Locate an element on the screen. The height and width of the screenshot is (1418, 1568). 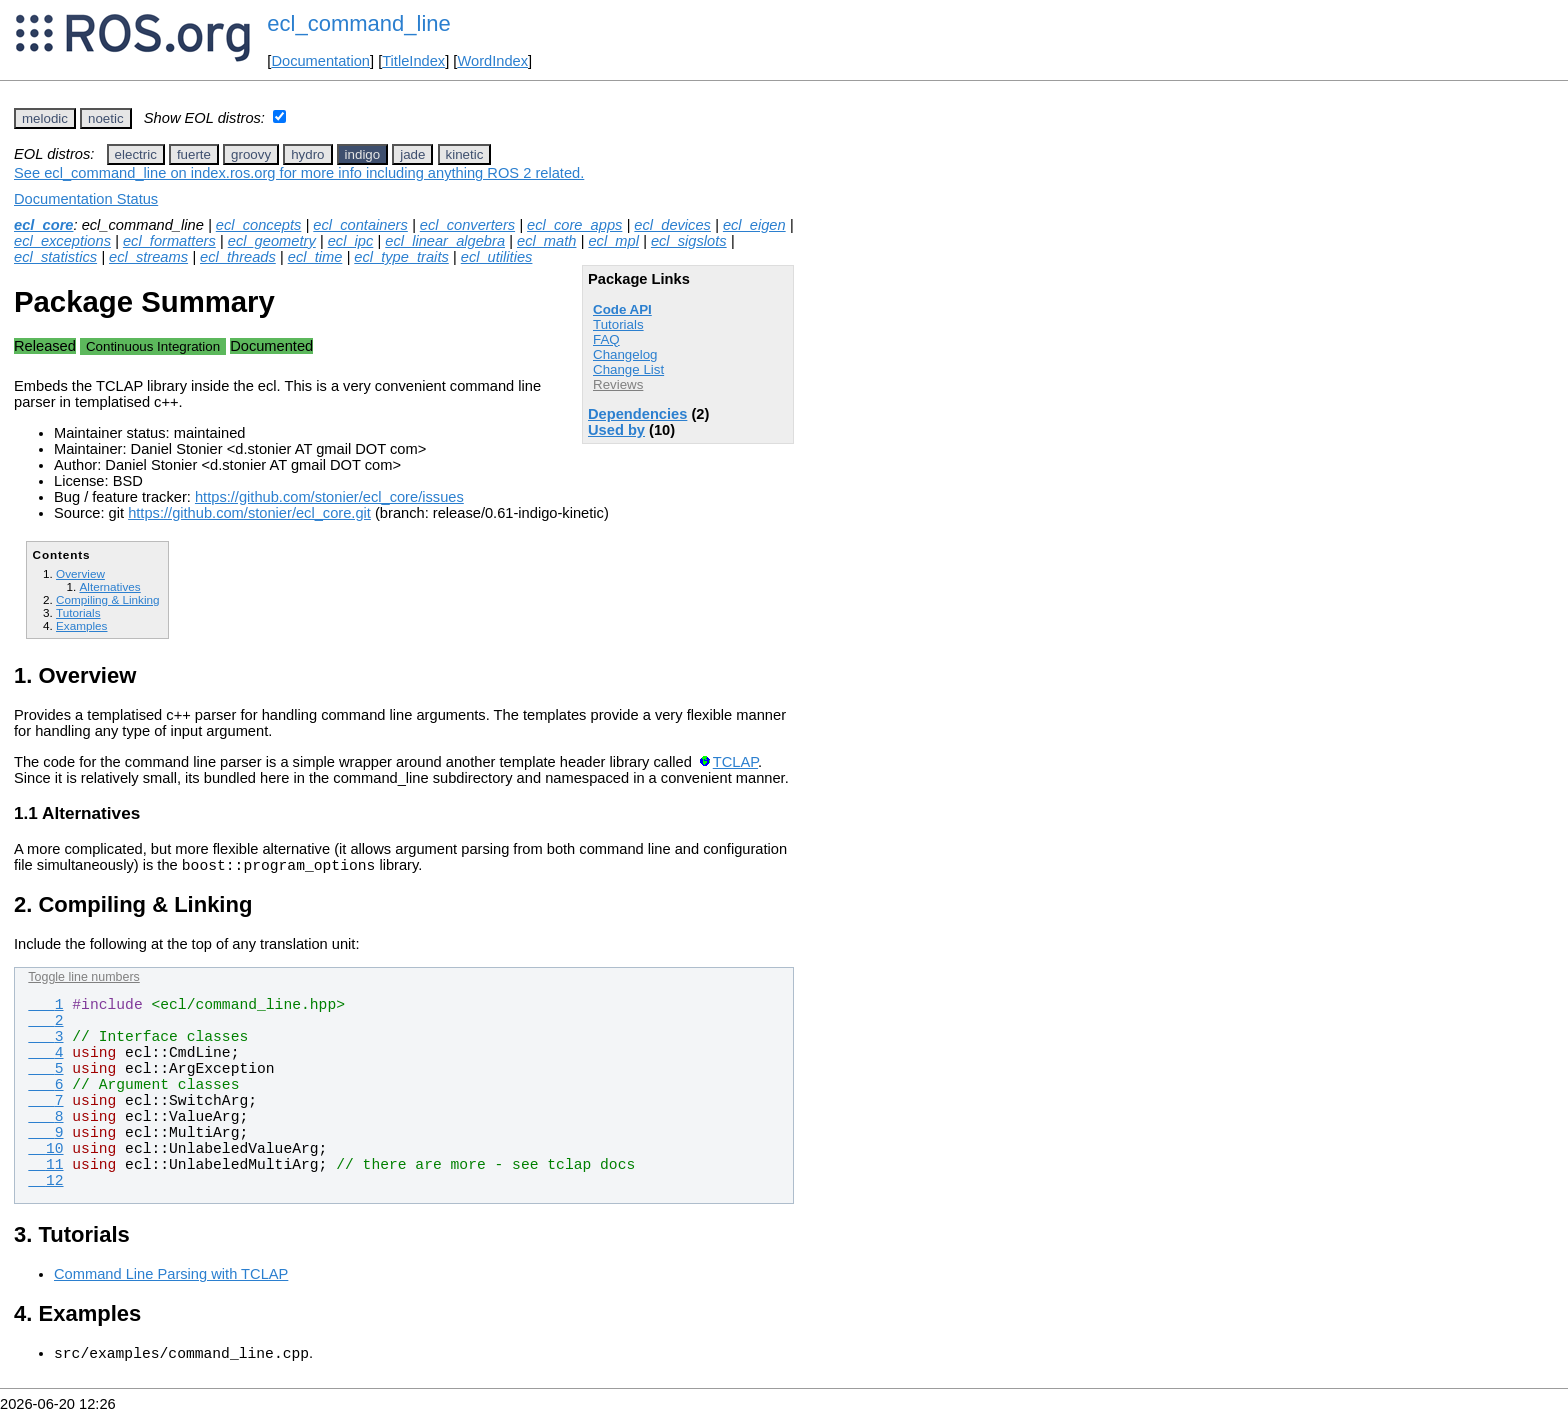
Continuous Integration is located at coordinates (153, 346).